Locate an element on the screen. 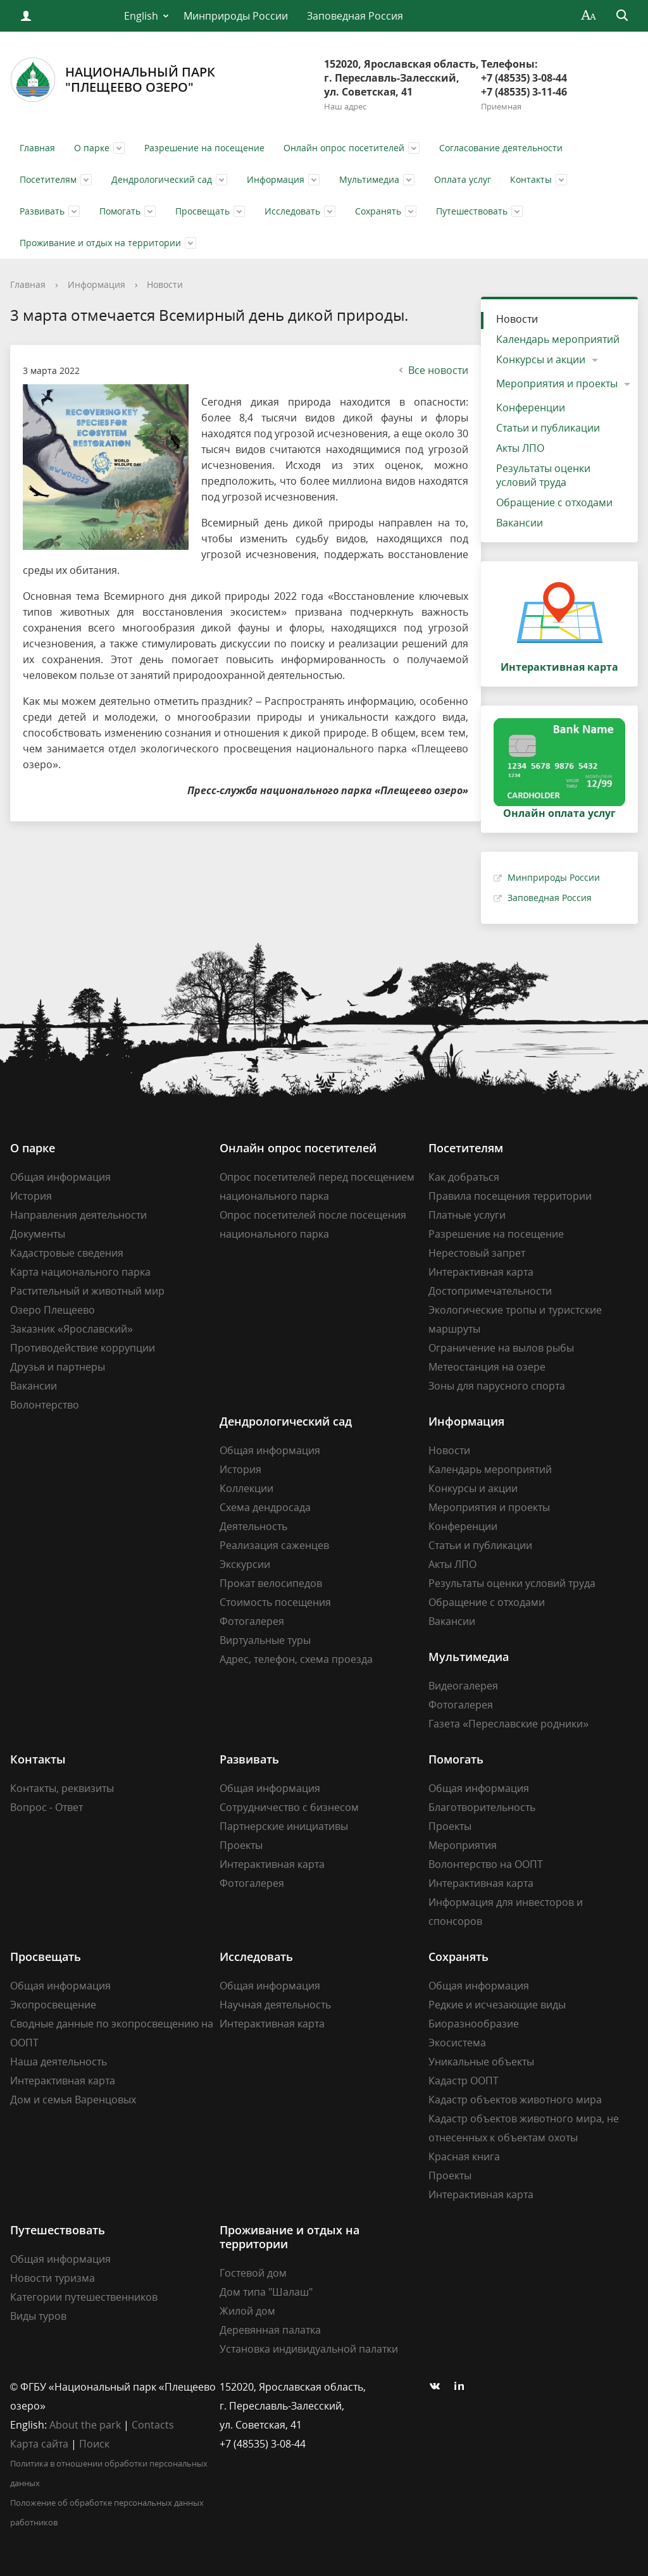  Экосистема is located at coordinates (457, 2043).